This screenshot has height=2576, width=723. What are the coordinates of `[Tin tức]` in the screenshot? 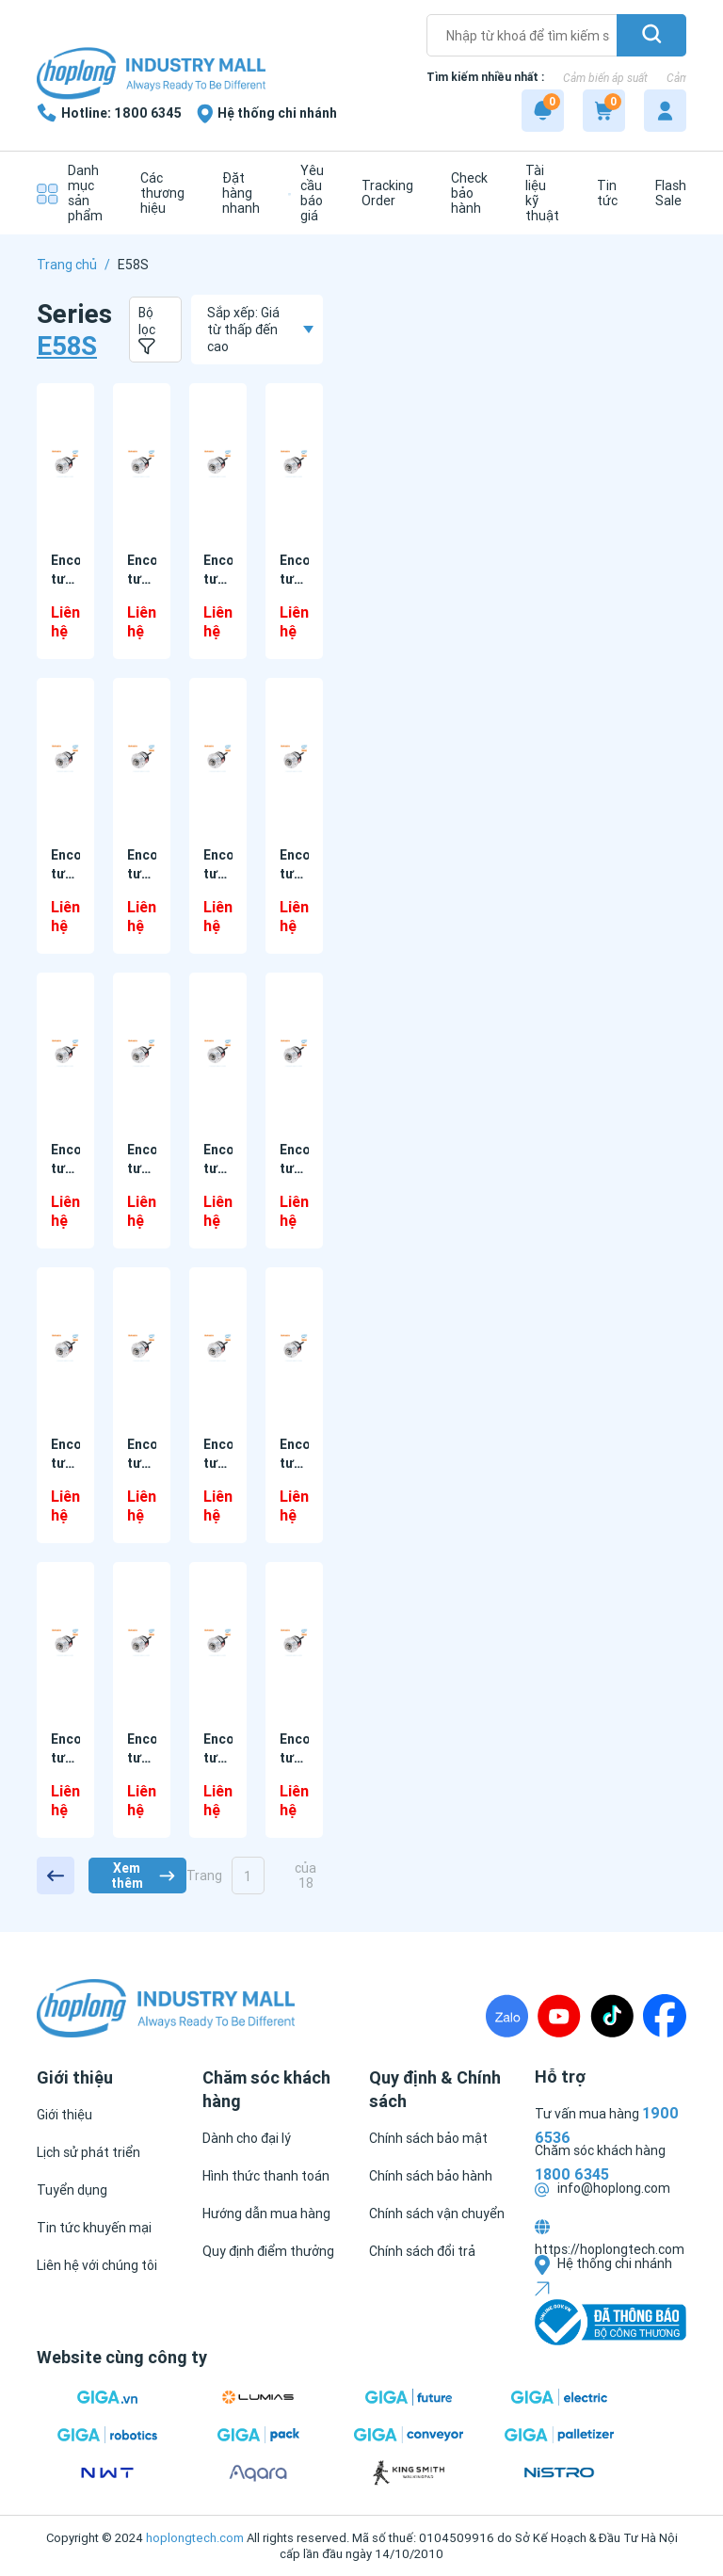 It's located at (602, 193).